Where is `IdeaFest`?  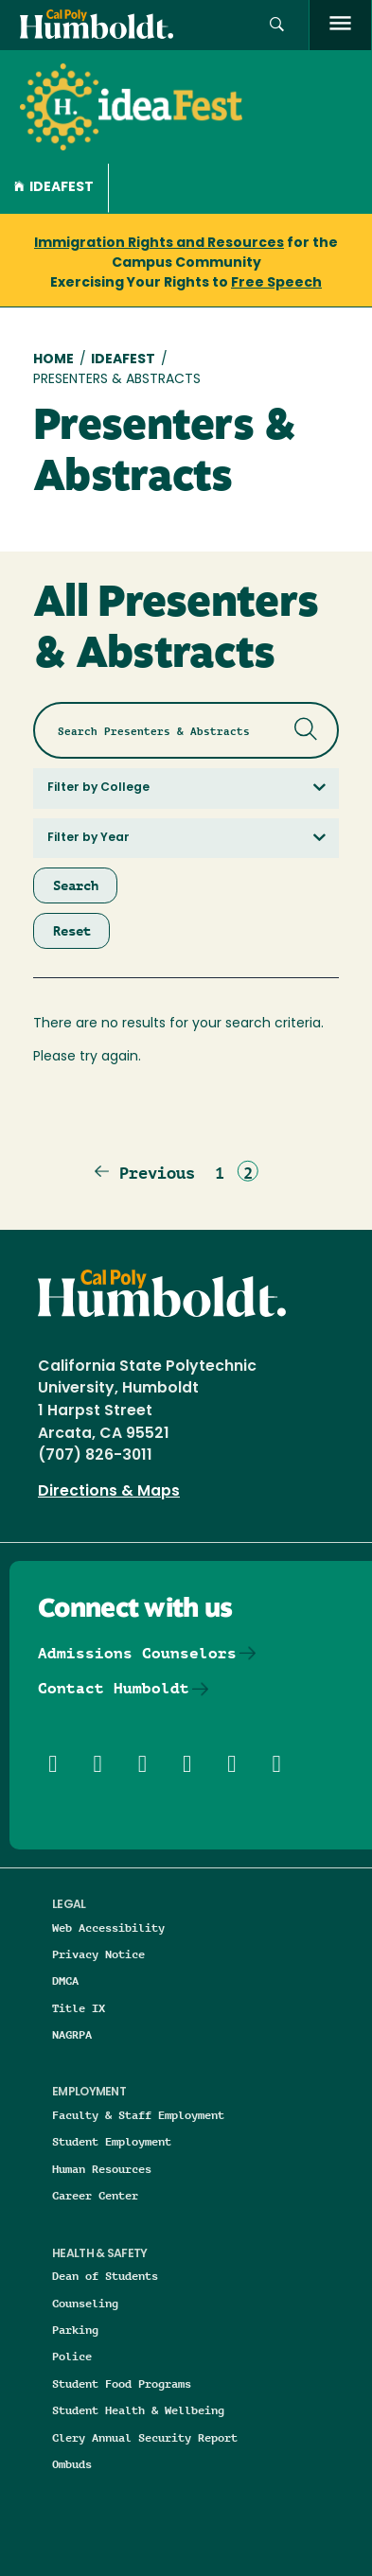 IdeaFest is located at coordinates (123, 360).